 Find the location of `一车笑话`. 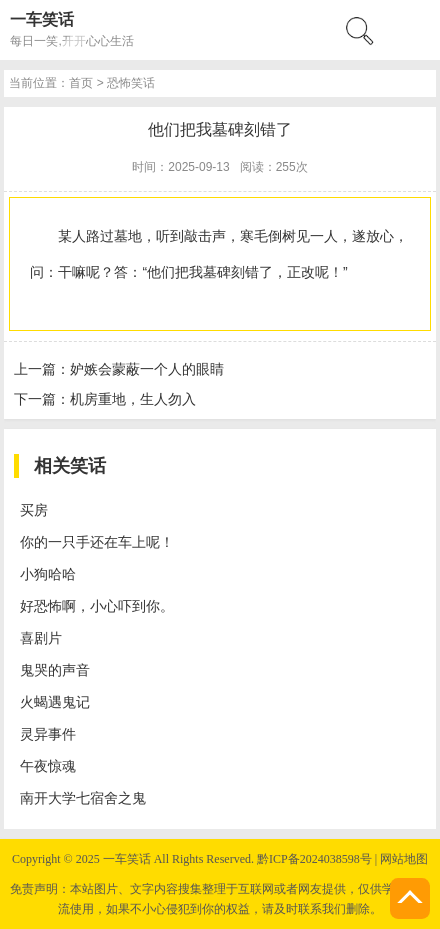

一车笑话 is located at coordinates (42, 19).